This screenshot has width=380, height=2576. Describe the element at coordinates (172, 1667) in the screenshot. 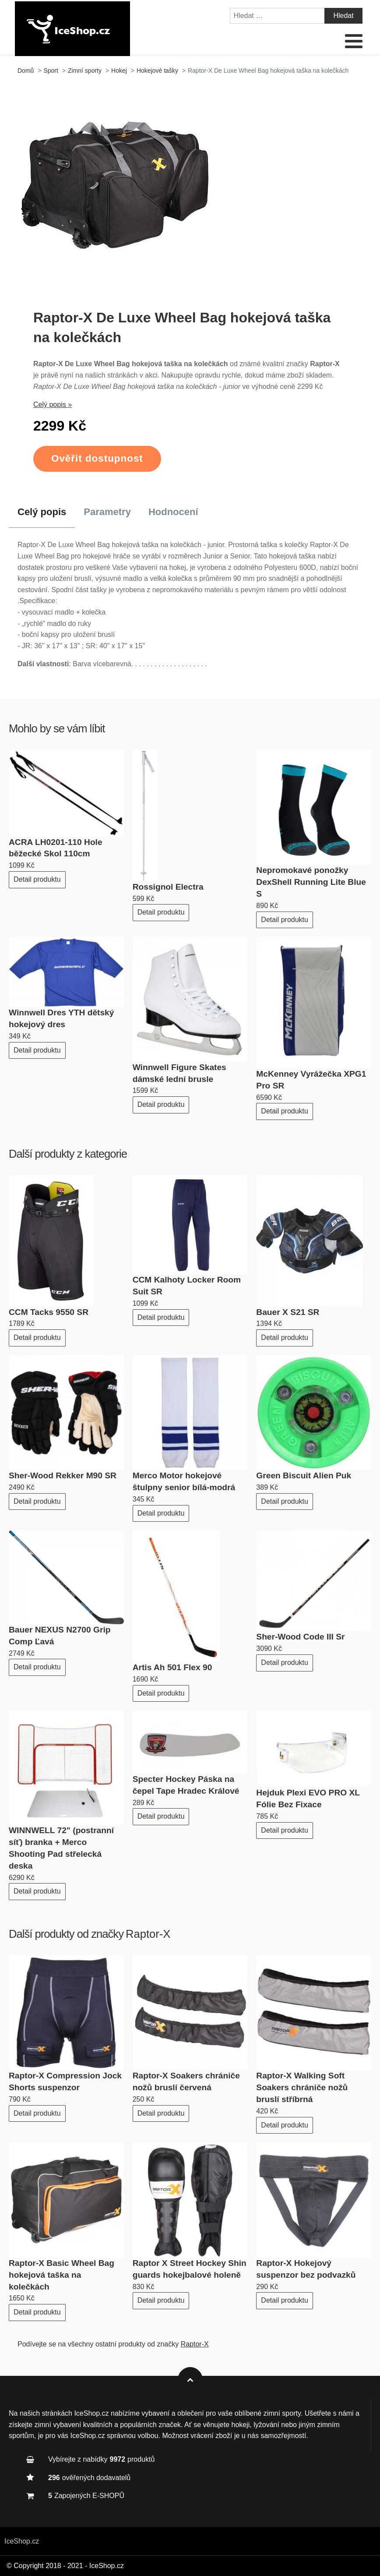

I see `Artis Ah 501 Flex 90` at that location.